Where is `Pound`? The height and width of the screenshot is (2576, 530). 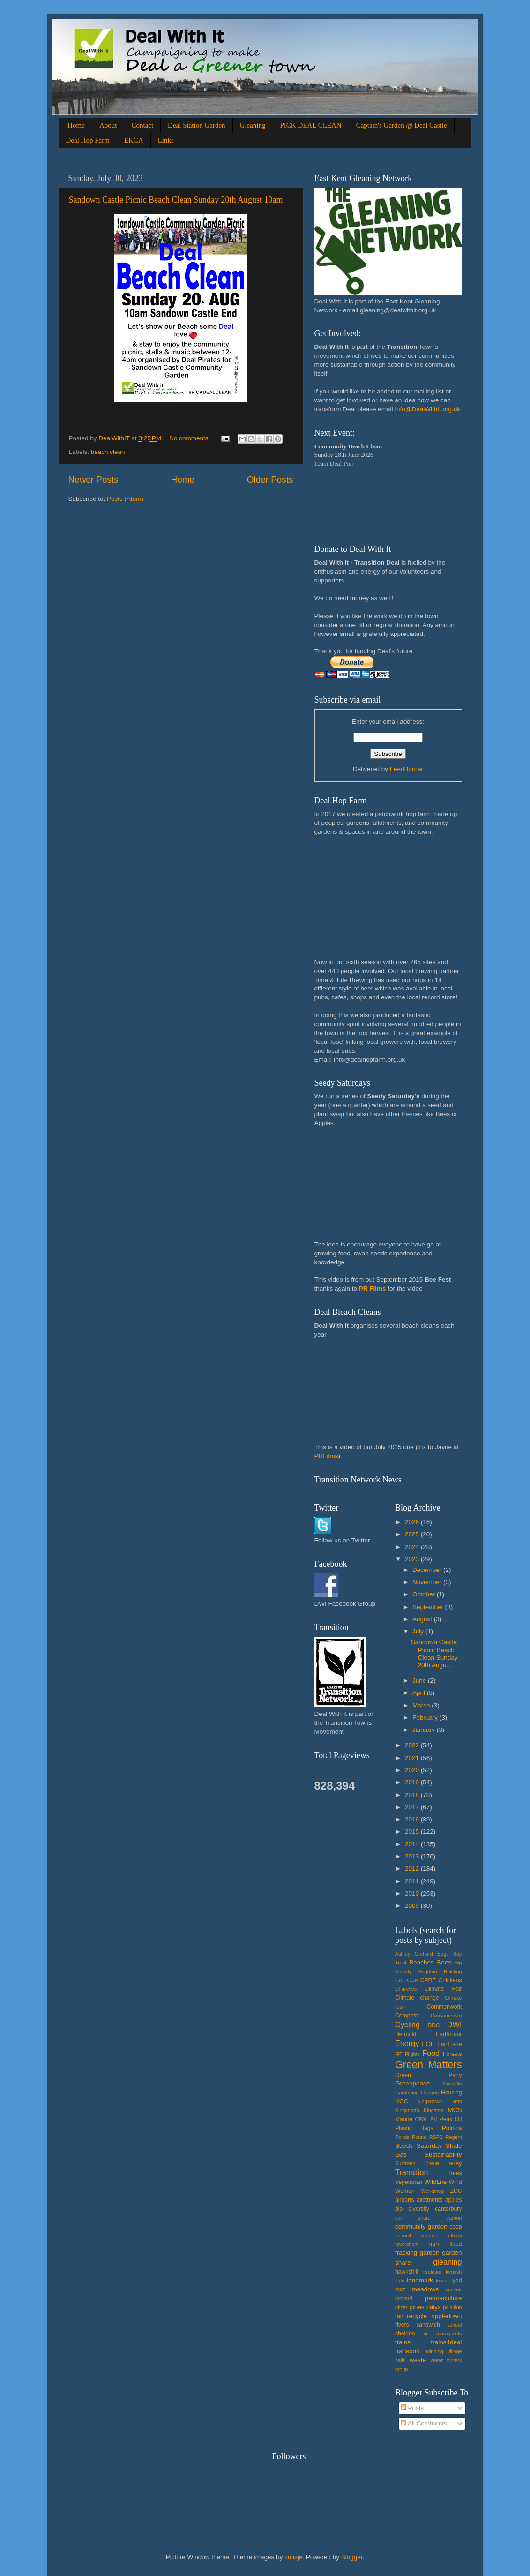
Pound is located at coordinates (419, 2137).